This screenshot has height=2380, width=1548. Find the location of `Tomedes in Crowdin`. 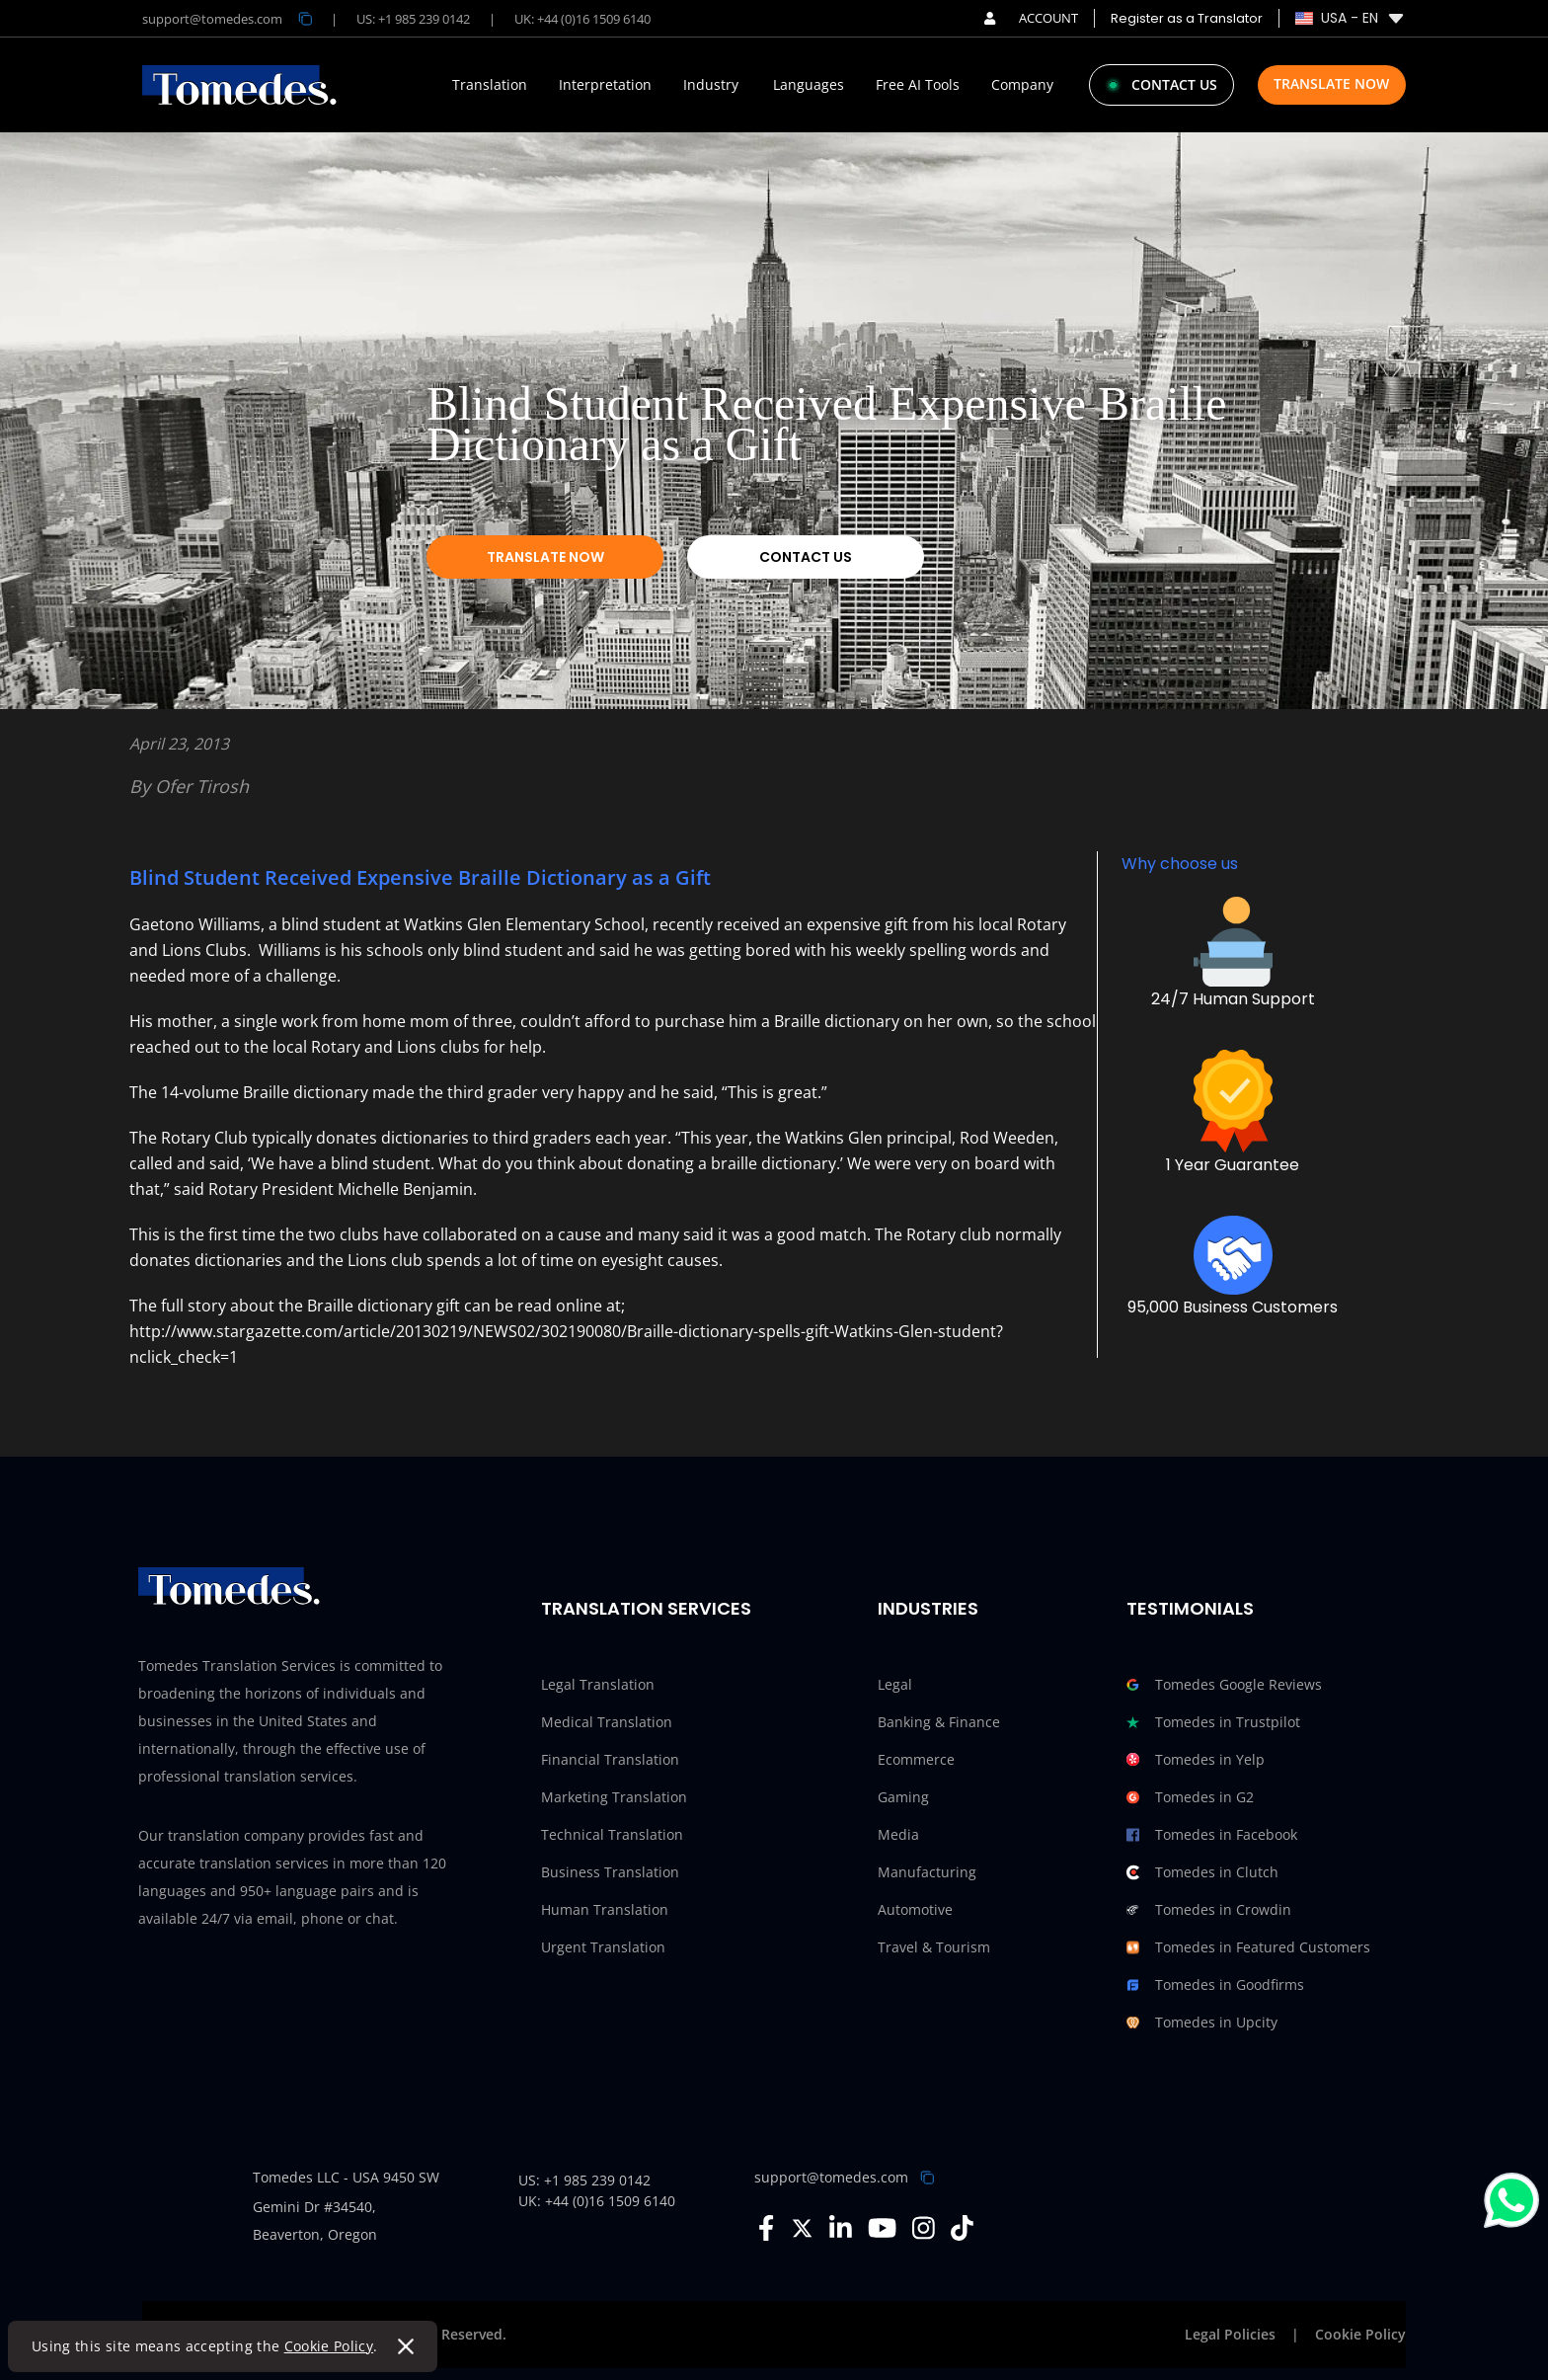

Tomedes in Crowdin is located at coordinates (1208, 1910).